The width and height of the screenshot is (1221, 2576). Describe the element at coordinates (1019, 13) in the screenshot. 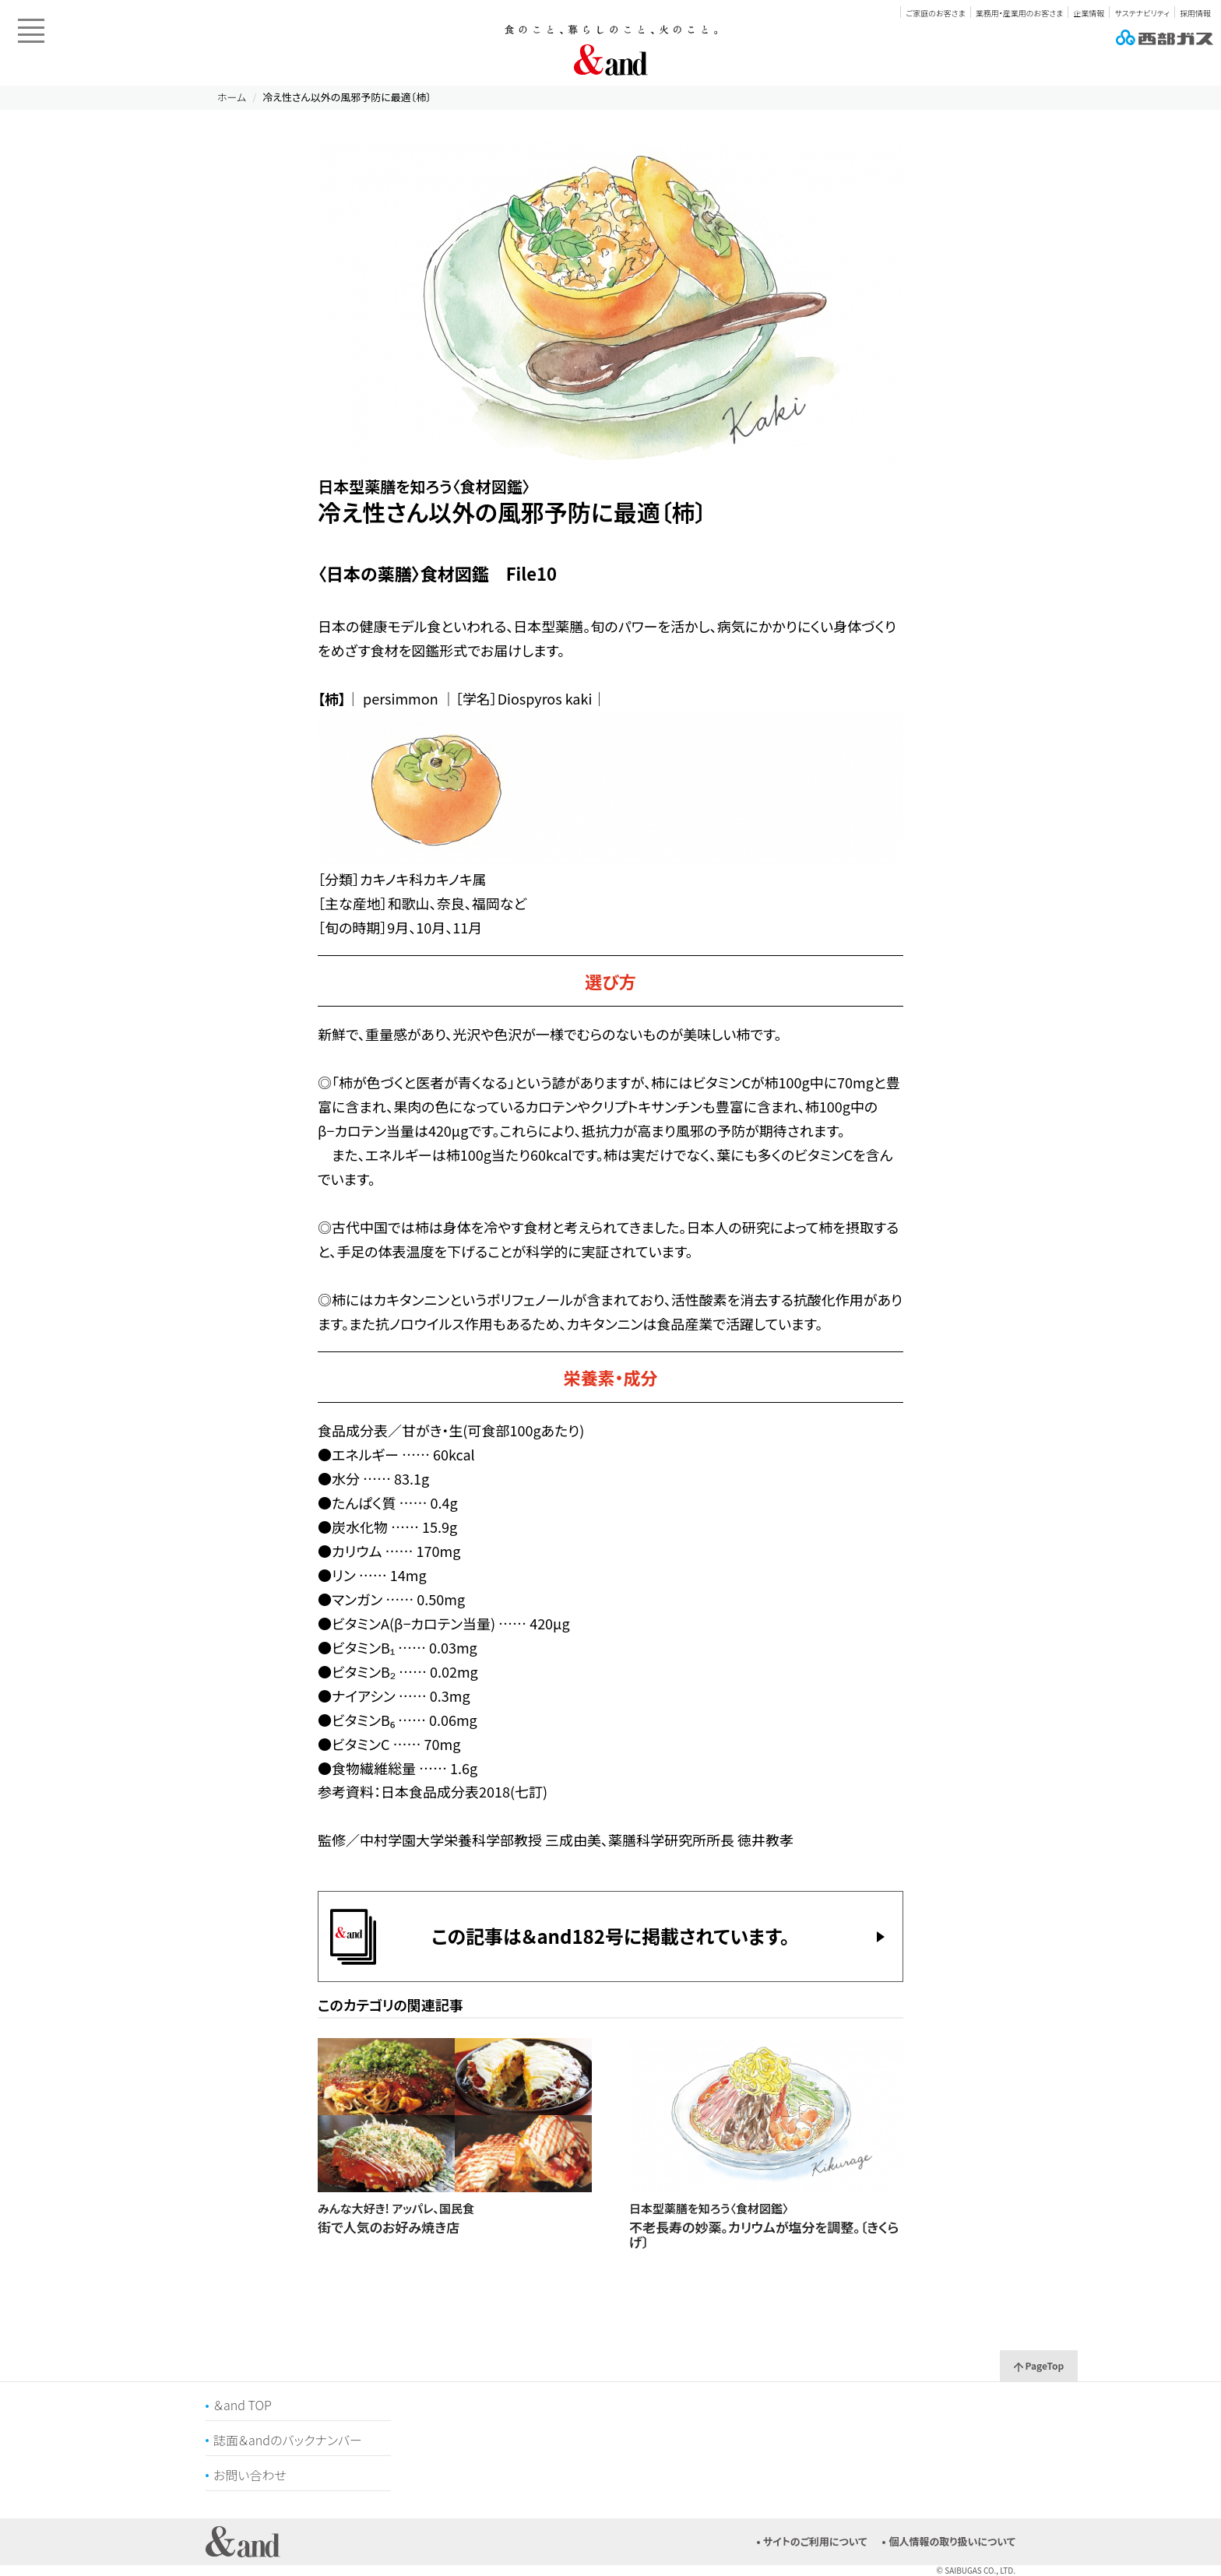

I see `業務用・産業用のお客さま` at that location.